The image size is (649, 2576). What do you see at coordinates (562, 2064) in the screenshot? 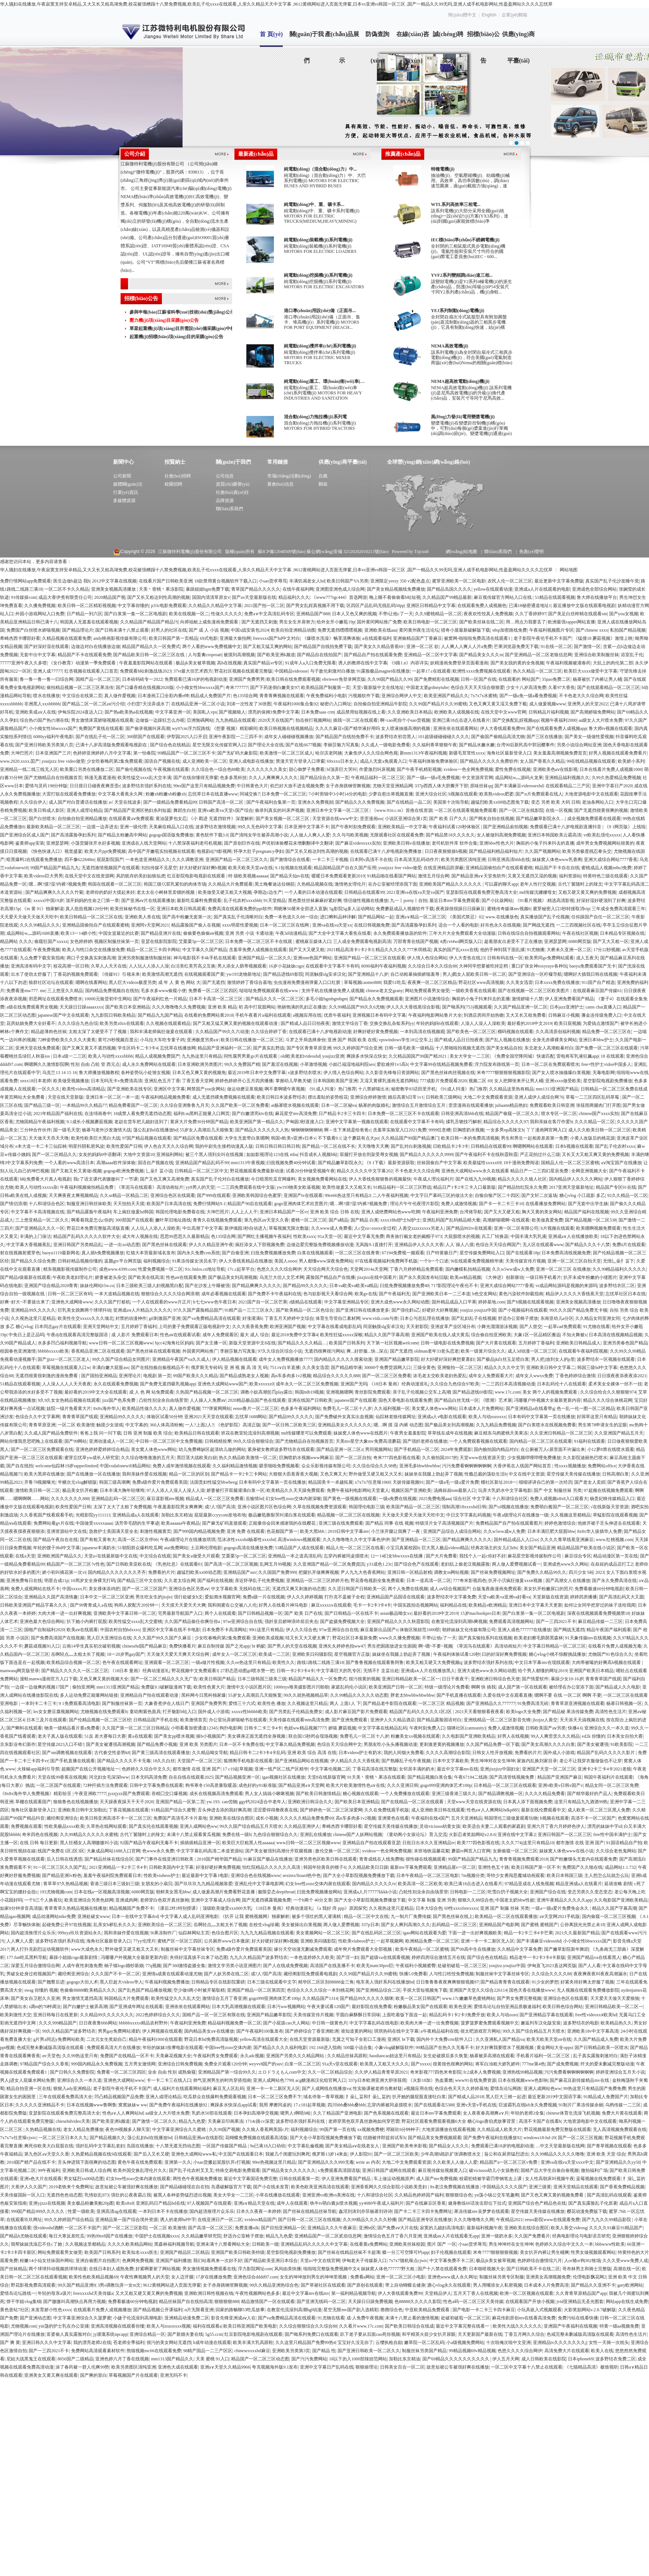
I see `国产成免费视频` at bounding box center [562, 2064].